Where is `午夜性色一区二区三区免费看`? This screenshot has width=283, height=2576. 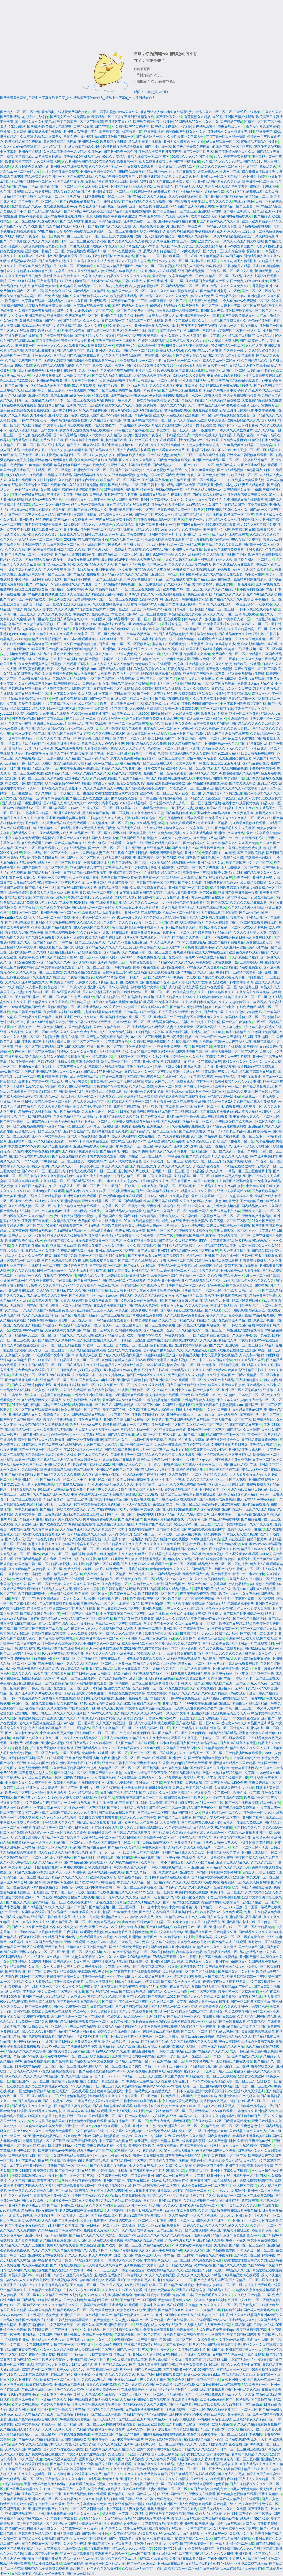 午夜性色一区二区三区免费看 is located at coordinates (33, 1052).